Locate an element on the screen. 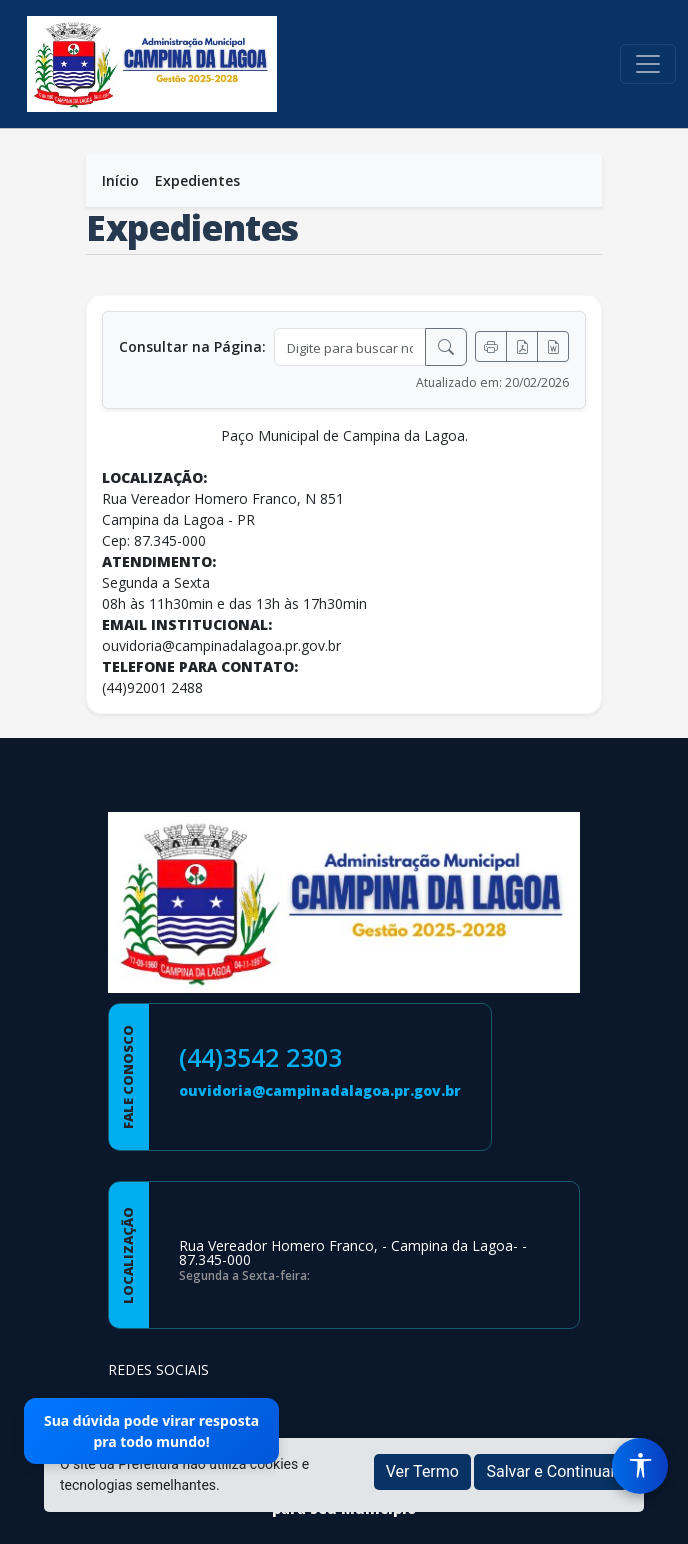 The image size is (688, 1544). [subir de volta ao topo do site] is located at coordinates (654, 1515).